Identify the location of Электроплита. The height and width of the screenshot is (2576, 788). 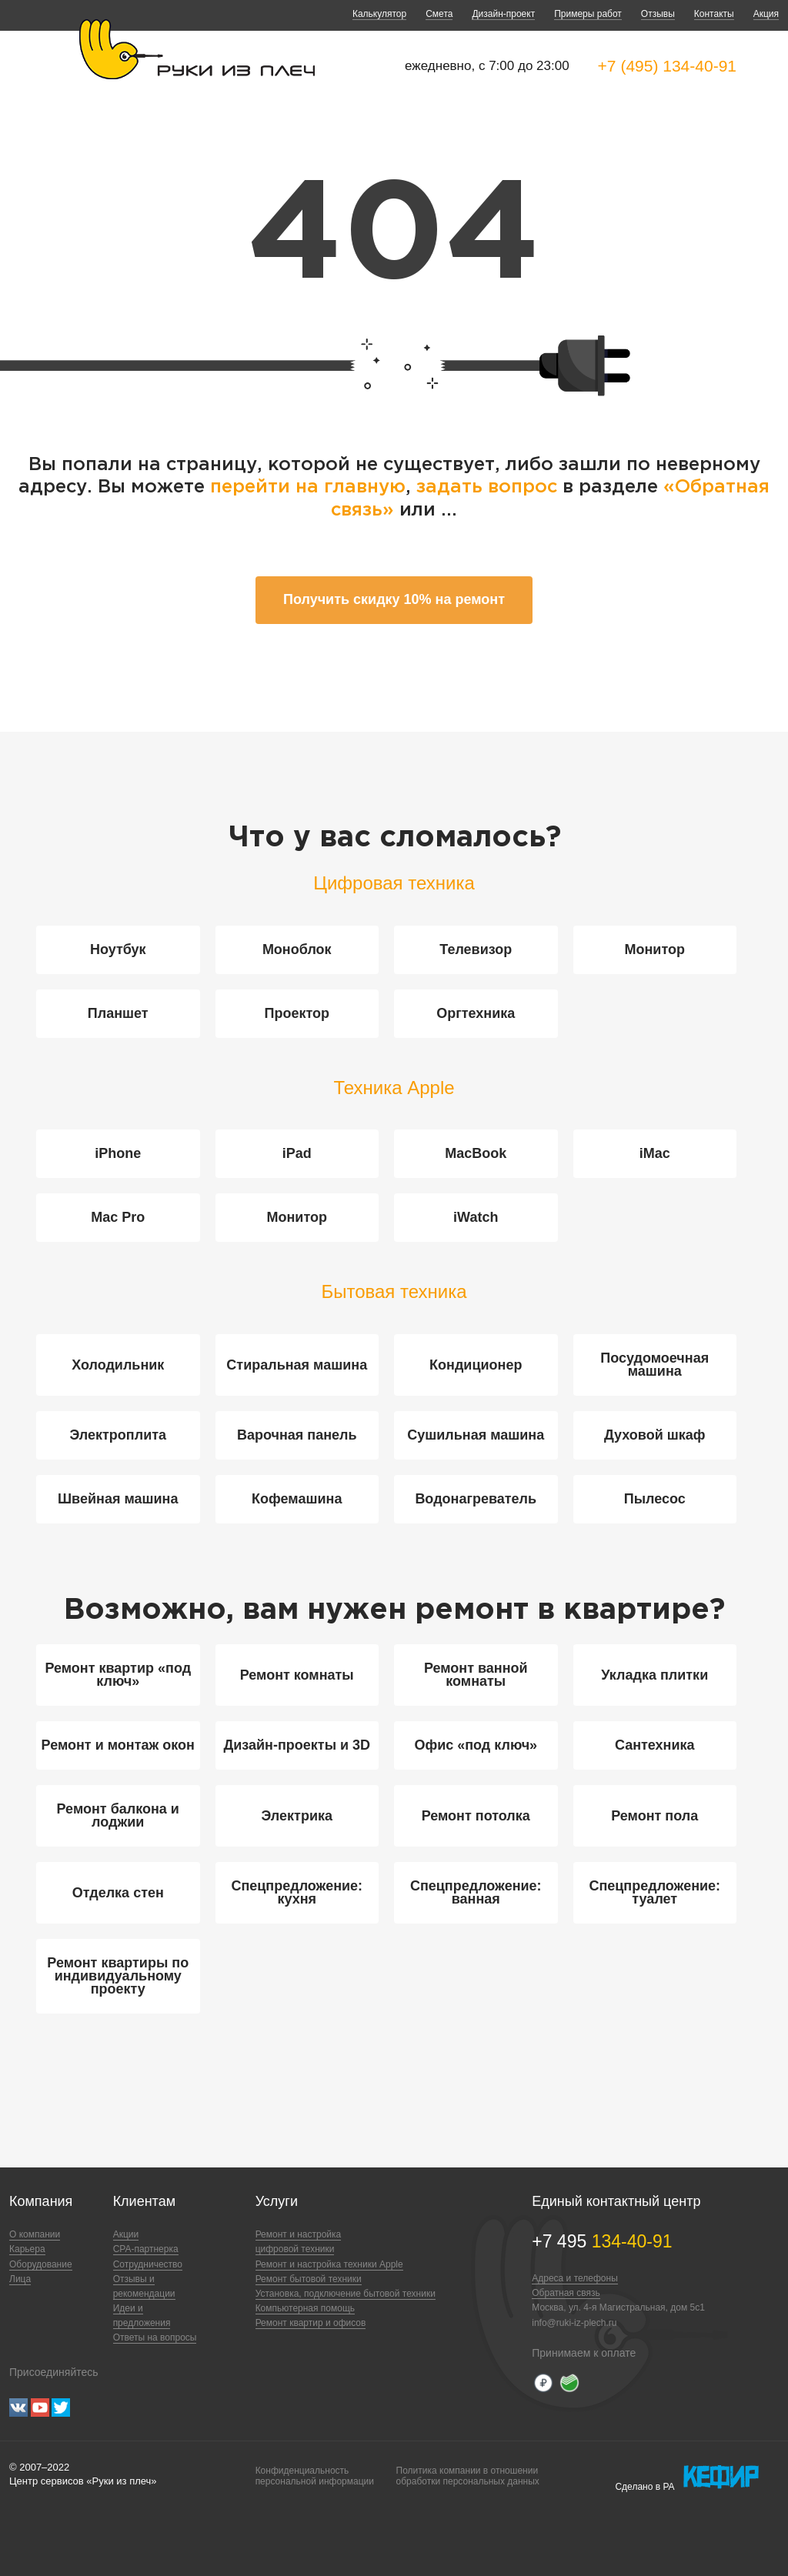
(117, 1435).